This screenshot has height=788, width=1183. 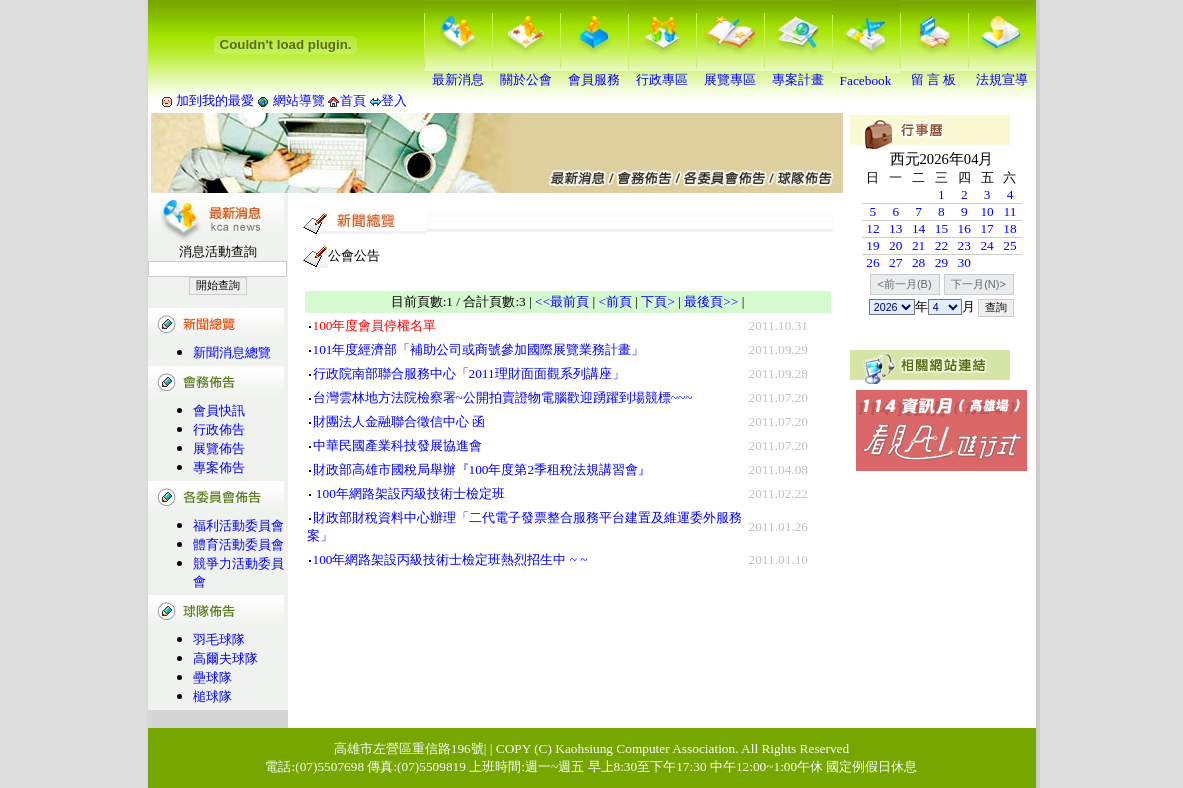 What do you see at coordinates (397, 445) in the screenshot?
I see `中華民國產業科技發展協進會` at bounding box center [397, 445].